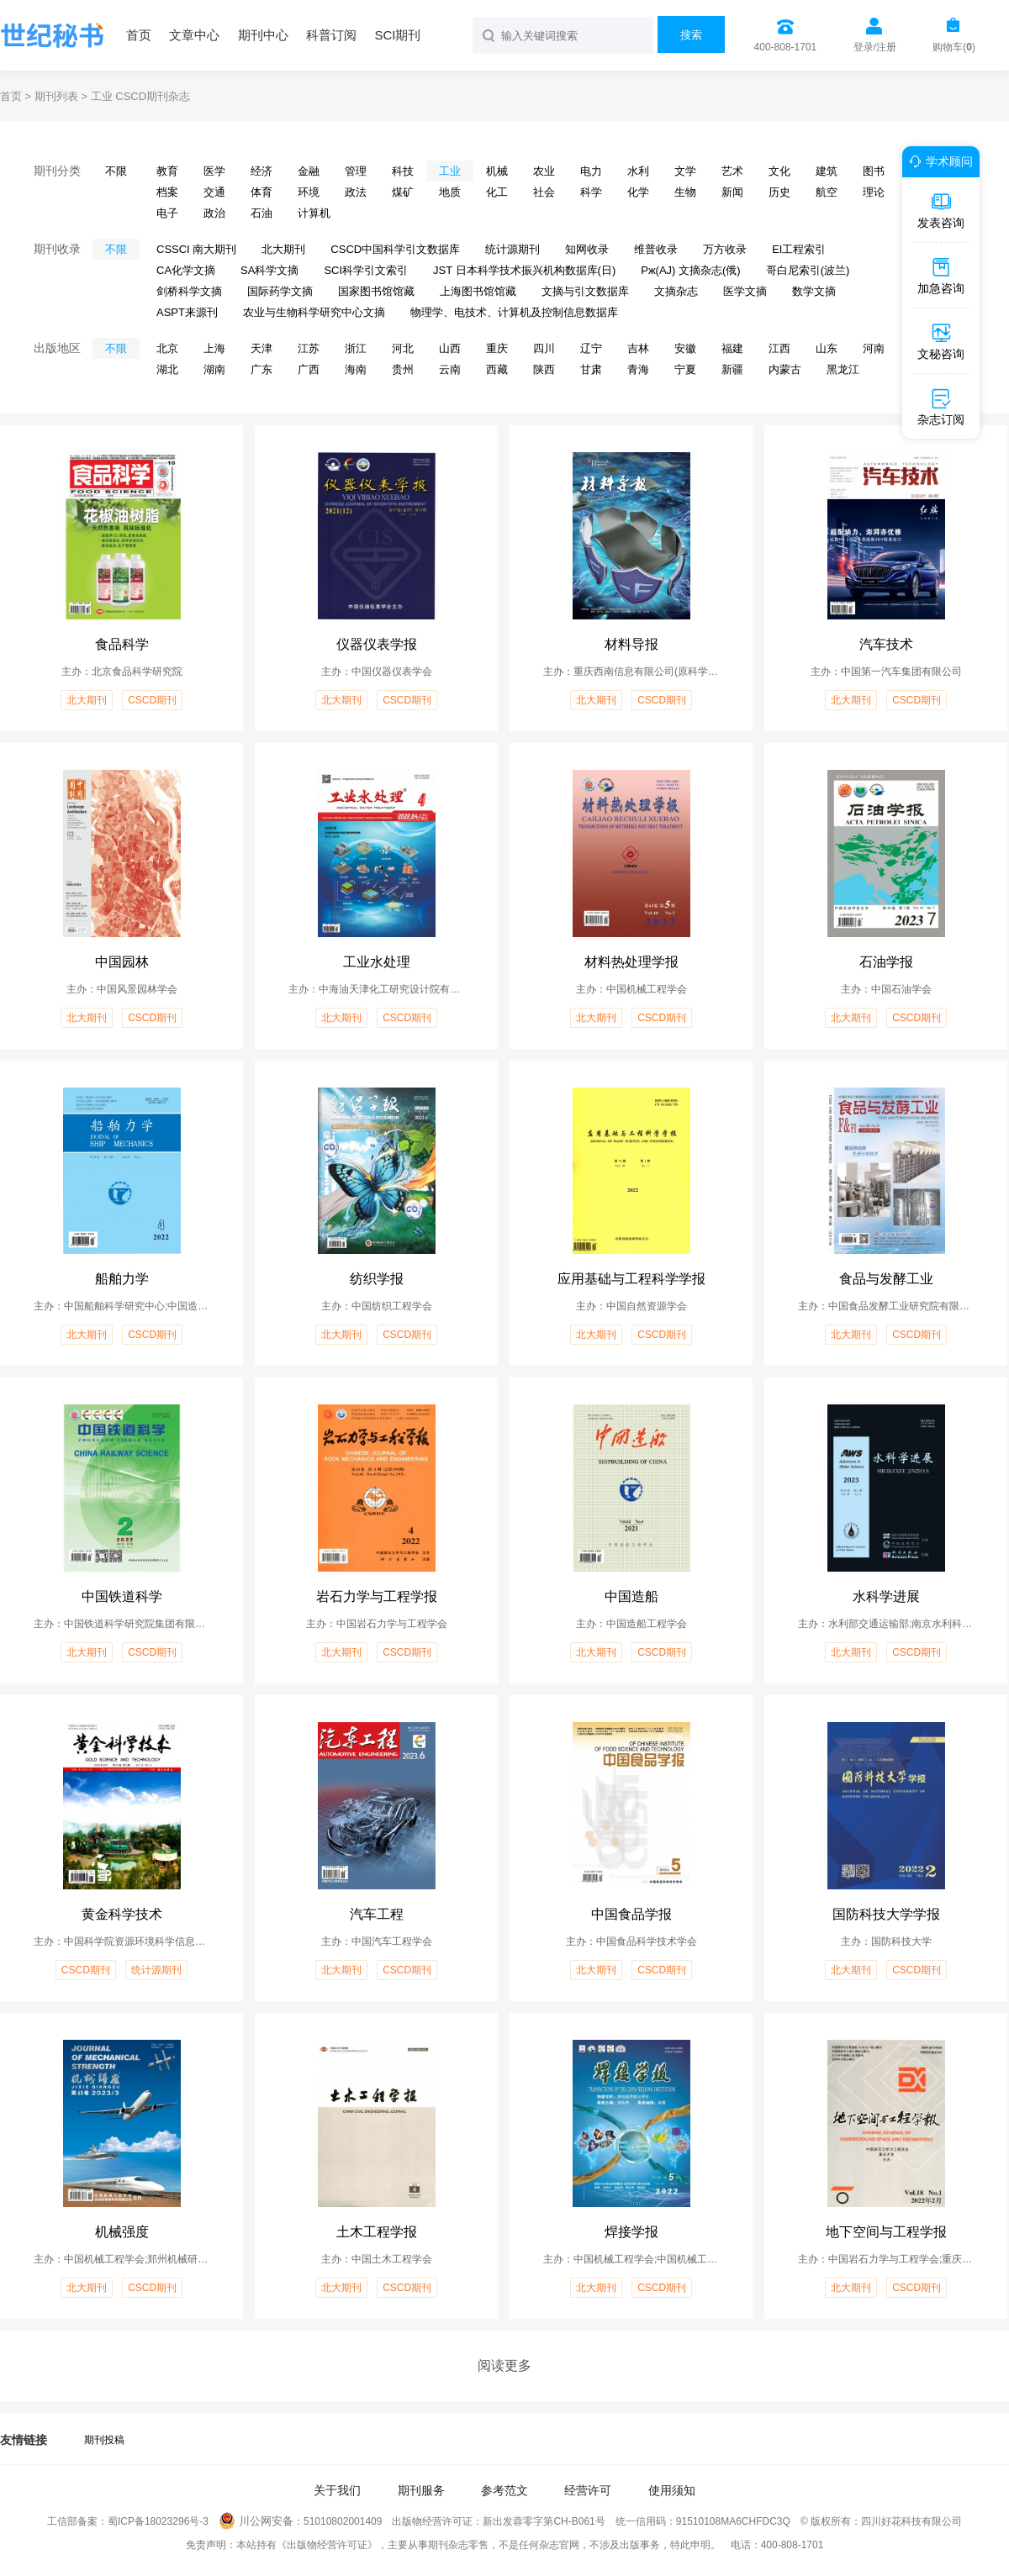 The image size is (1009, 2576). I want to click on 江西, so click(779, 348).